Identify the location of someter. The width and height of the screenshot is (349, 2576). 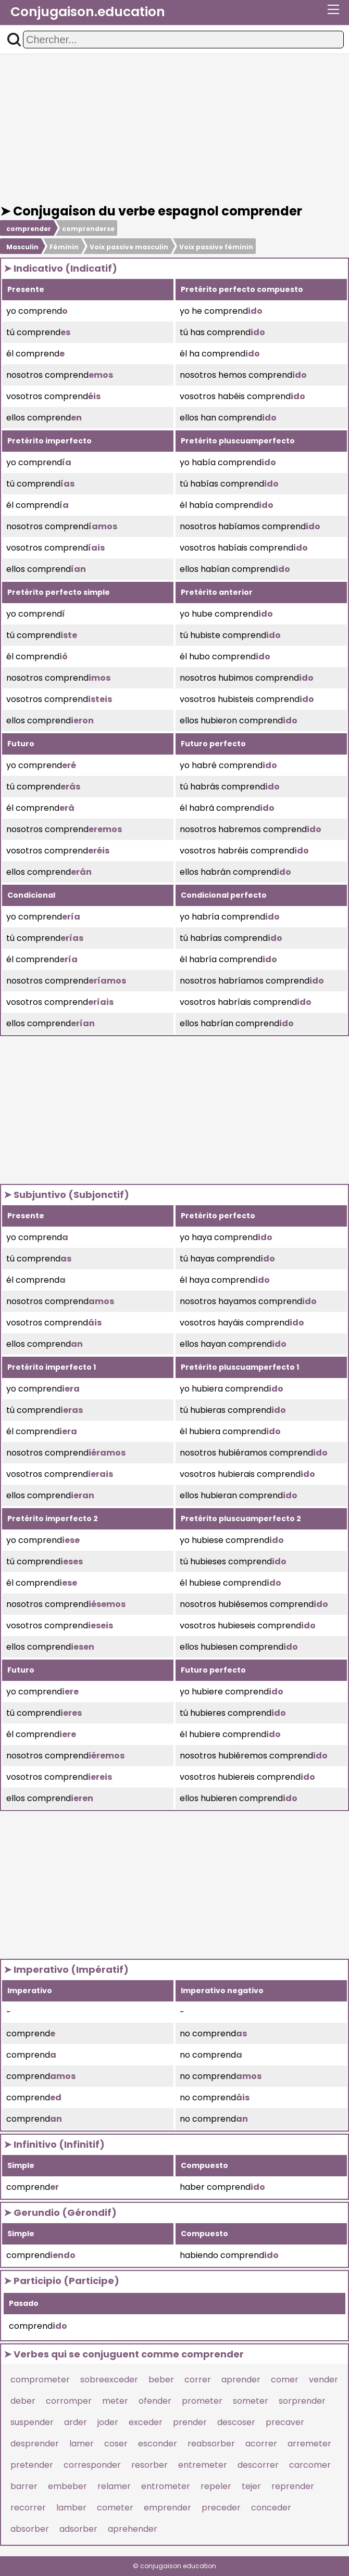
(250, 2401).